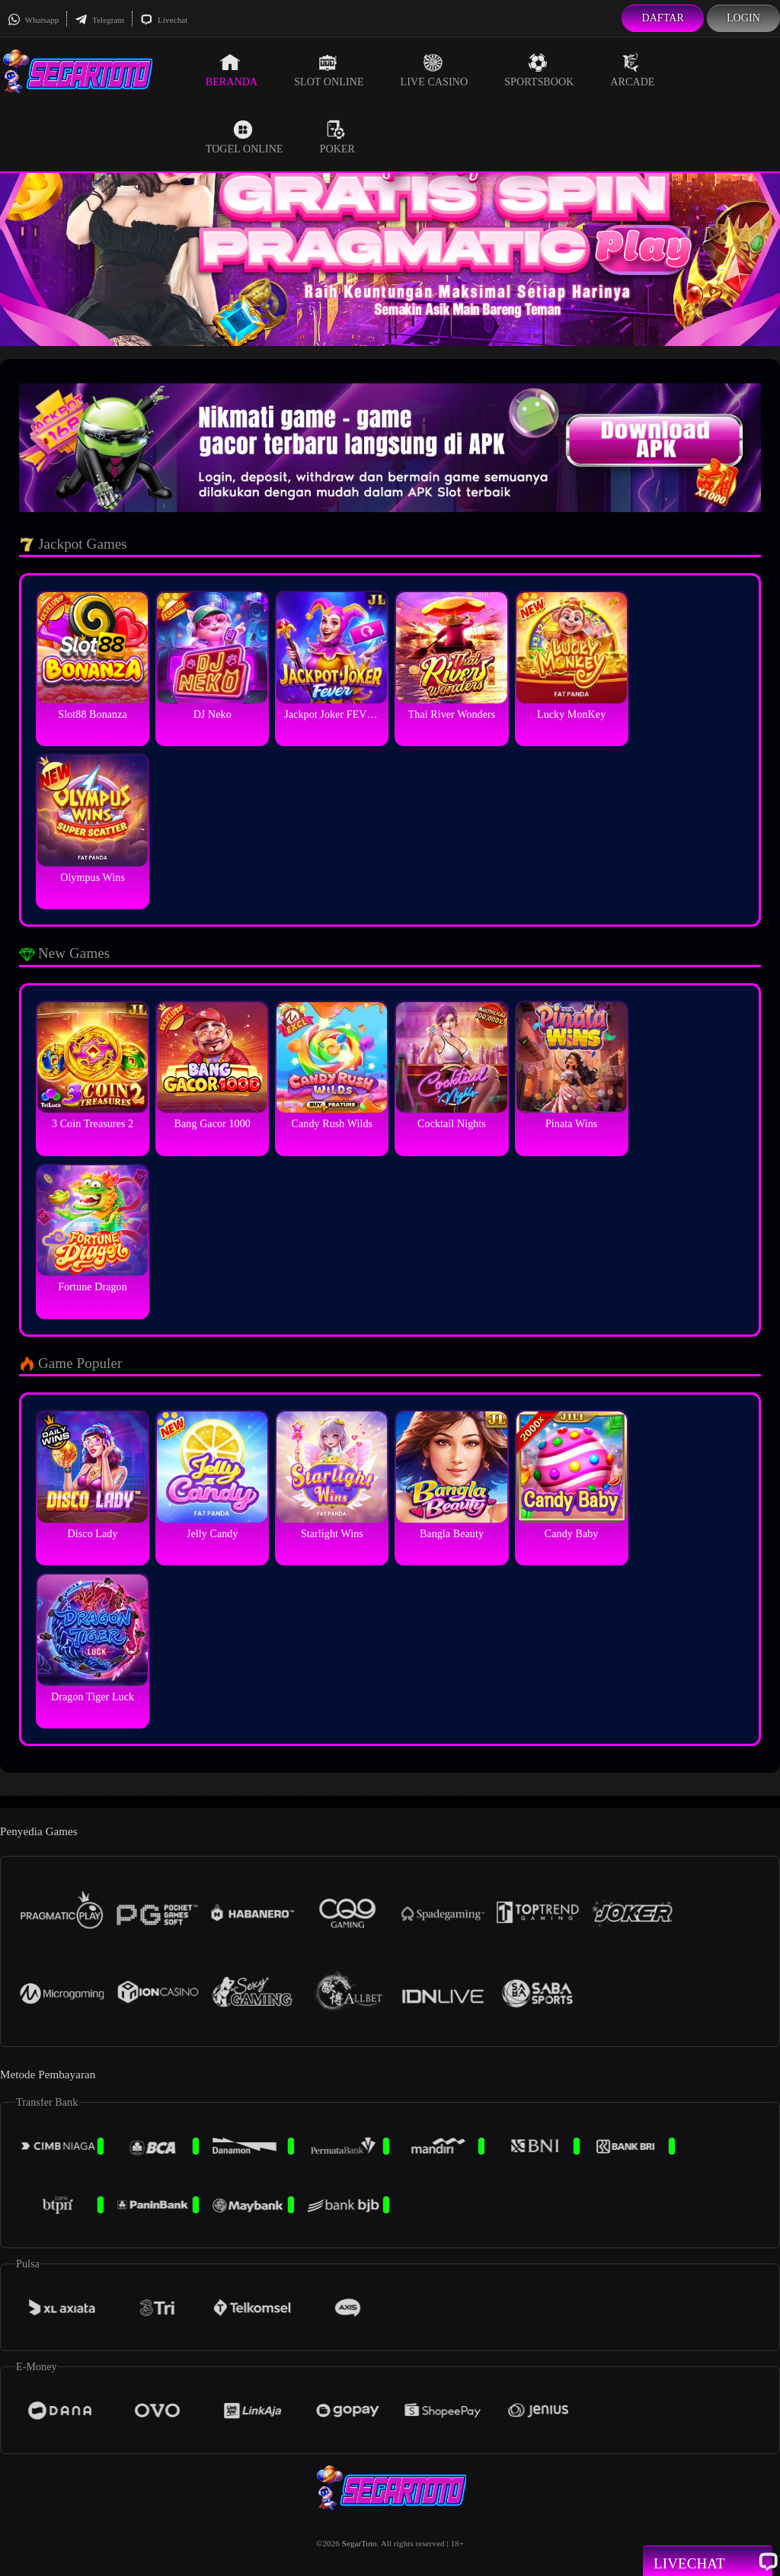 The height and width of the screenshot is (2576, 780). I want to click on Arcade, so click(632, 70).